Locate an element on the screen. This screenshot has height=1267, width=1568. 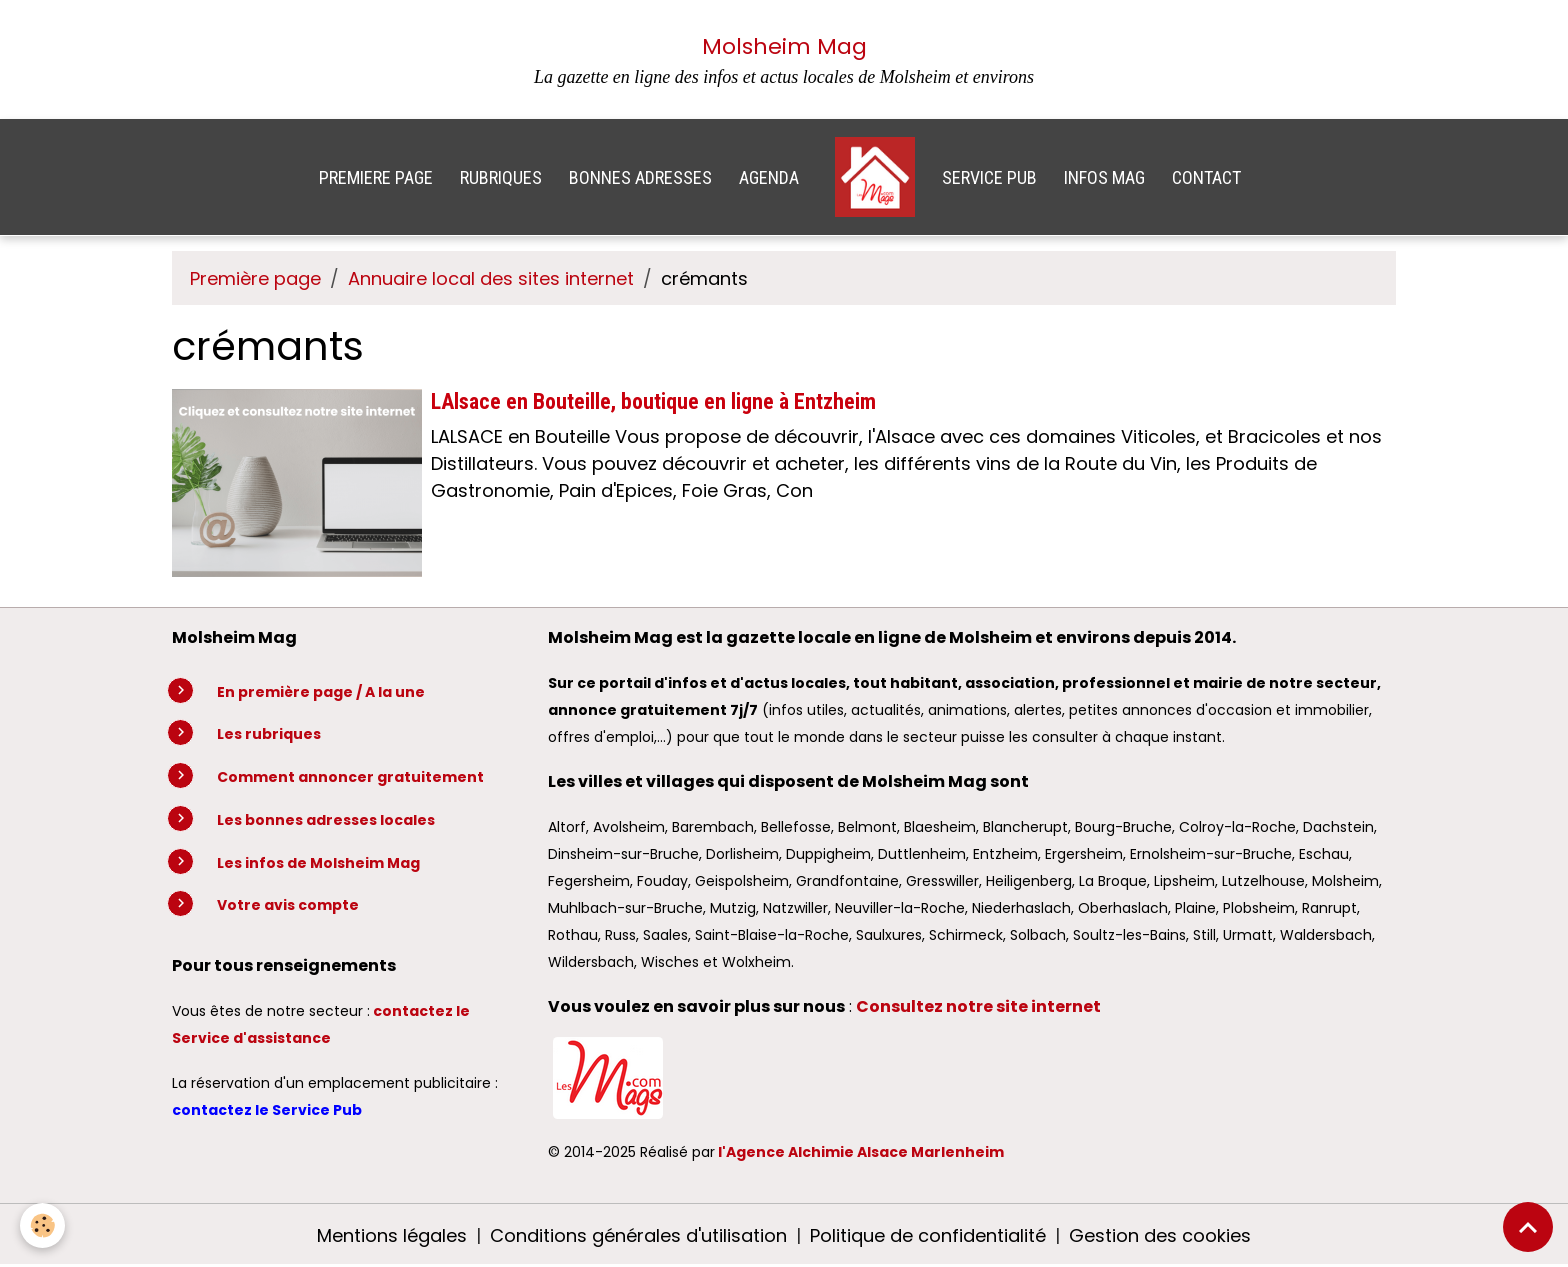
PREMIERE PAGE is located at coordinates (376, 177).